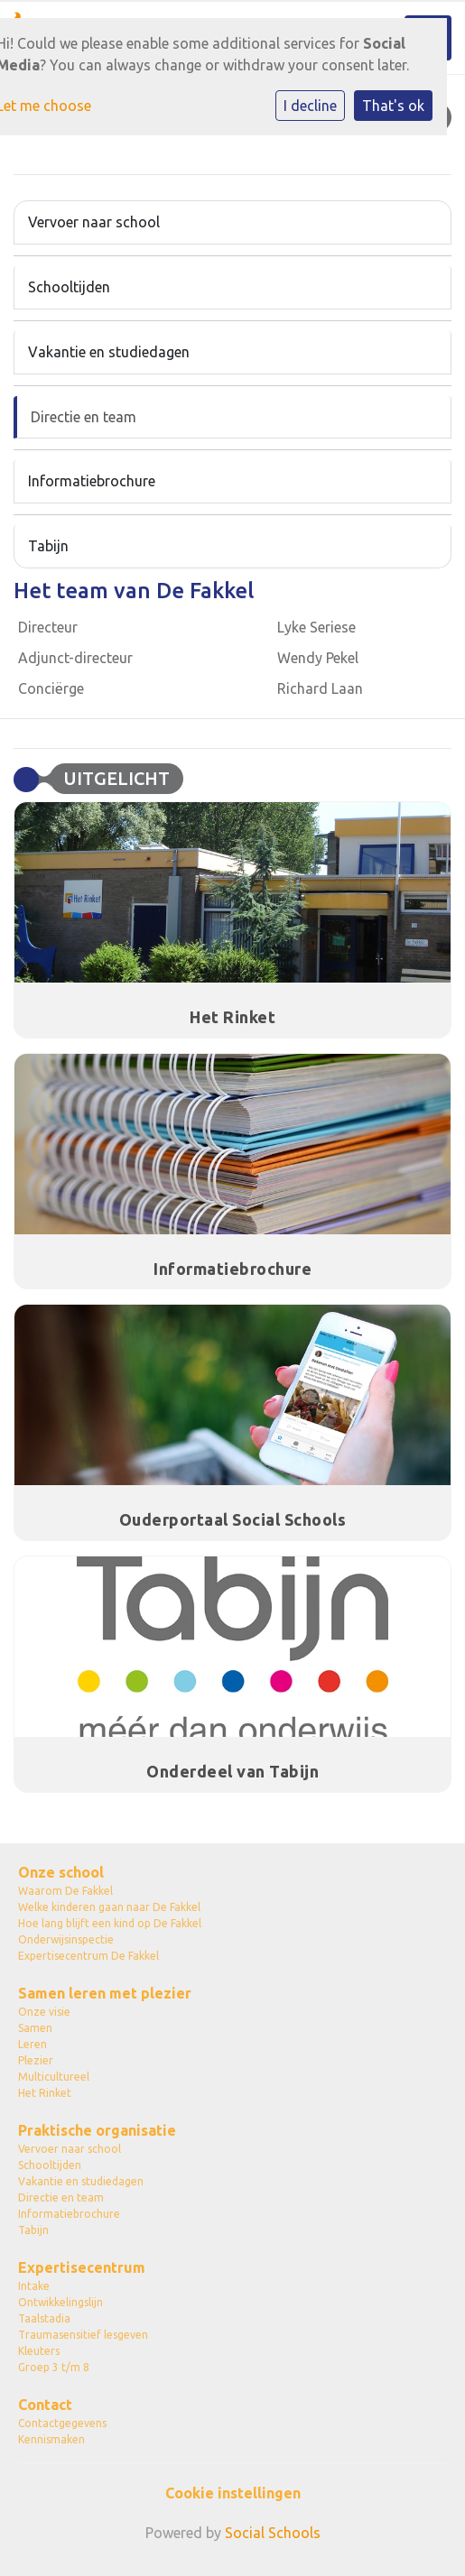 The image size is (465, 2576). I want to click on Onderwijsinspectie, so click(66, 1939).